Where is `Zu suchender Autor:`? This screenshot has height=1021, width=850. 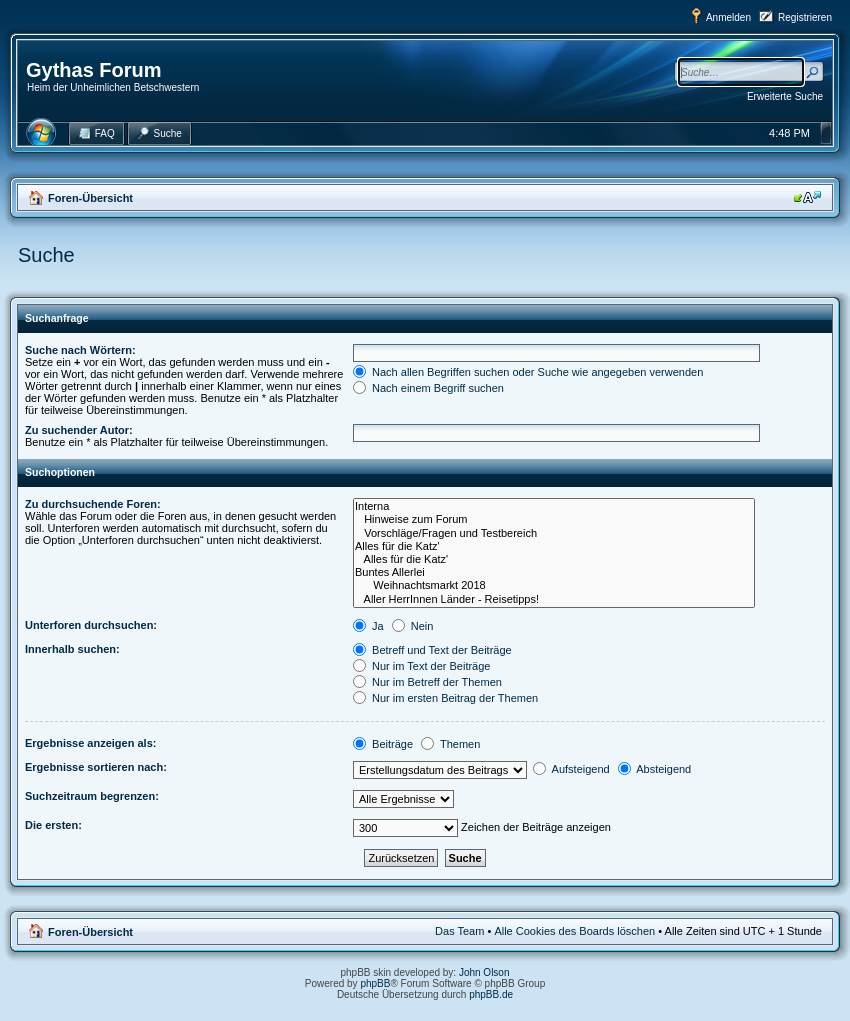
Zu suchender Autor: is located at coordinates (79, 430).